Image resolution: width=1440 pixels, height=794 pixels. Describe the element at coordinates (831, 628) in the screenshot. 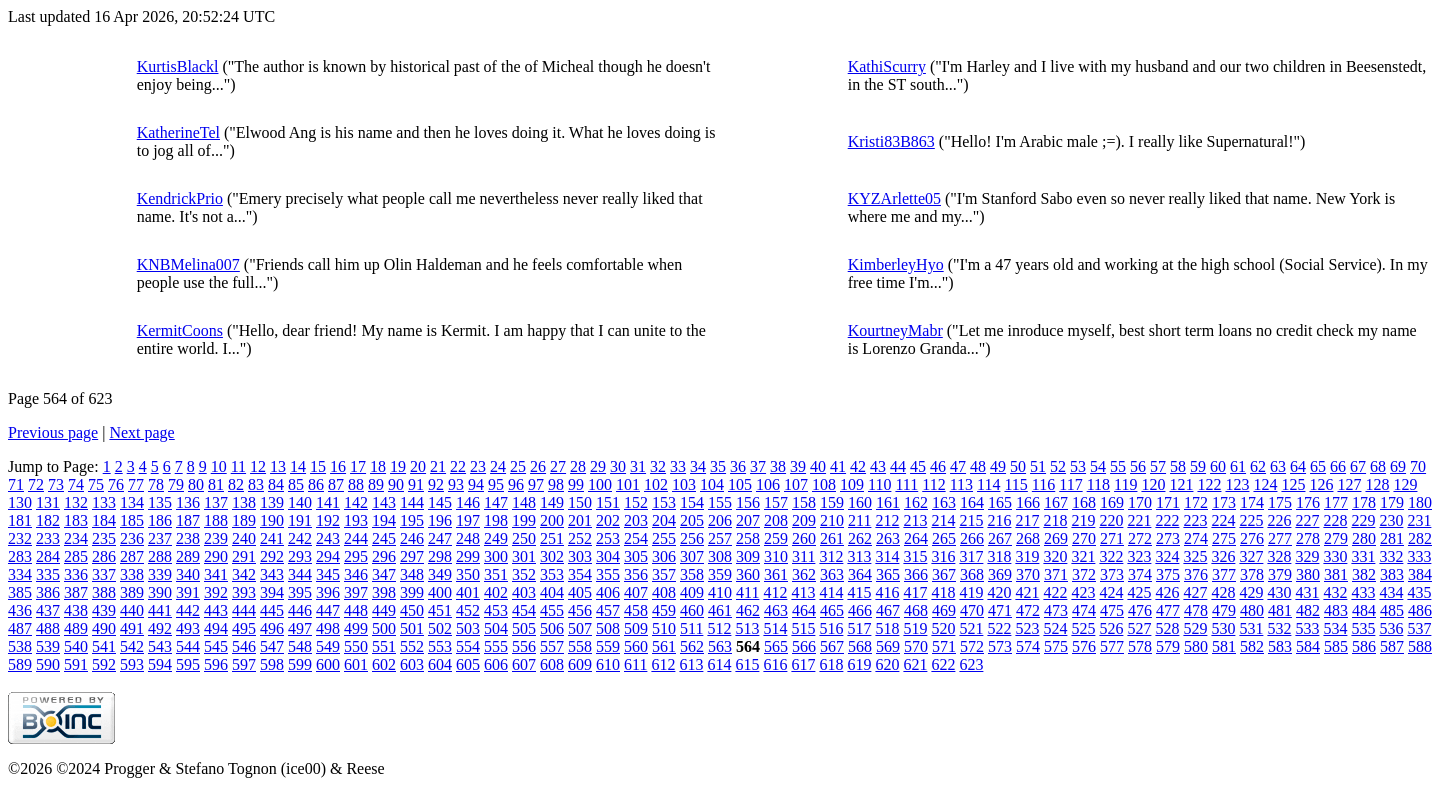

I see `516` at that location.